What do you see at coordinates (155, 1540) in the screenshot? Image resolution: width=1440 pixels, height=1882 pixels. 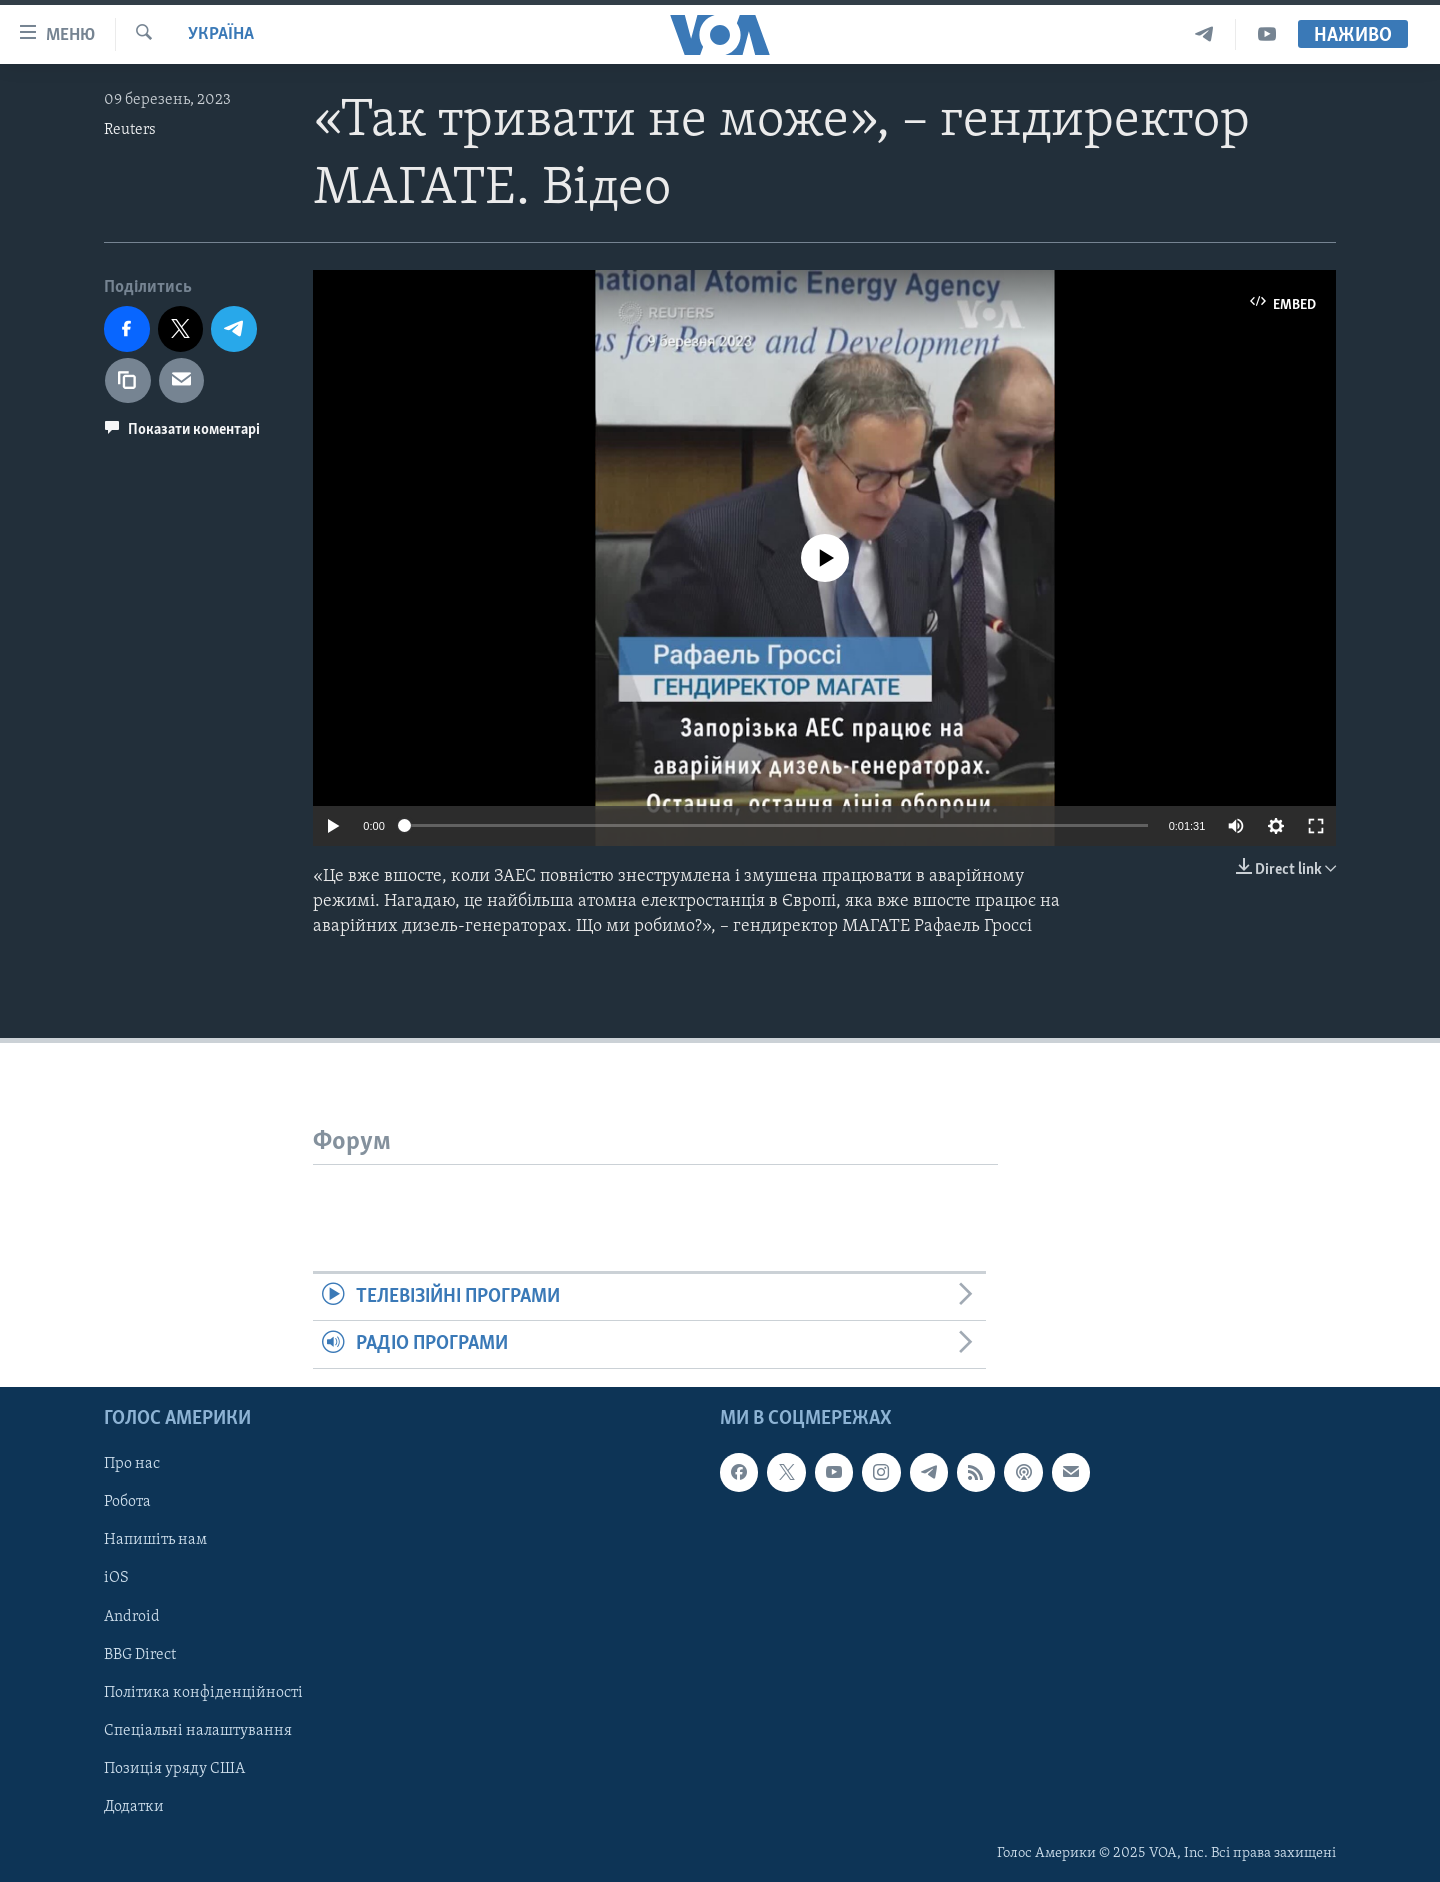 I see `Напишіть нам` at bounding box center [155, 1540].